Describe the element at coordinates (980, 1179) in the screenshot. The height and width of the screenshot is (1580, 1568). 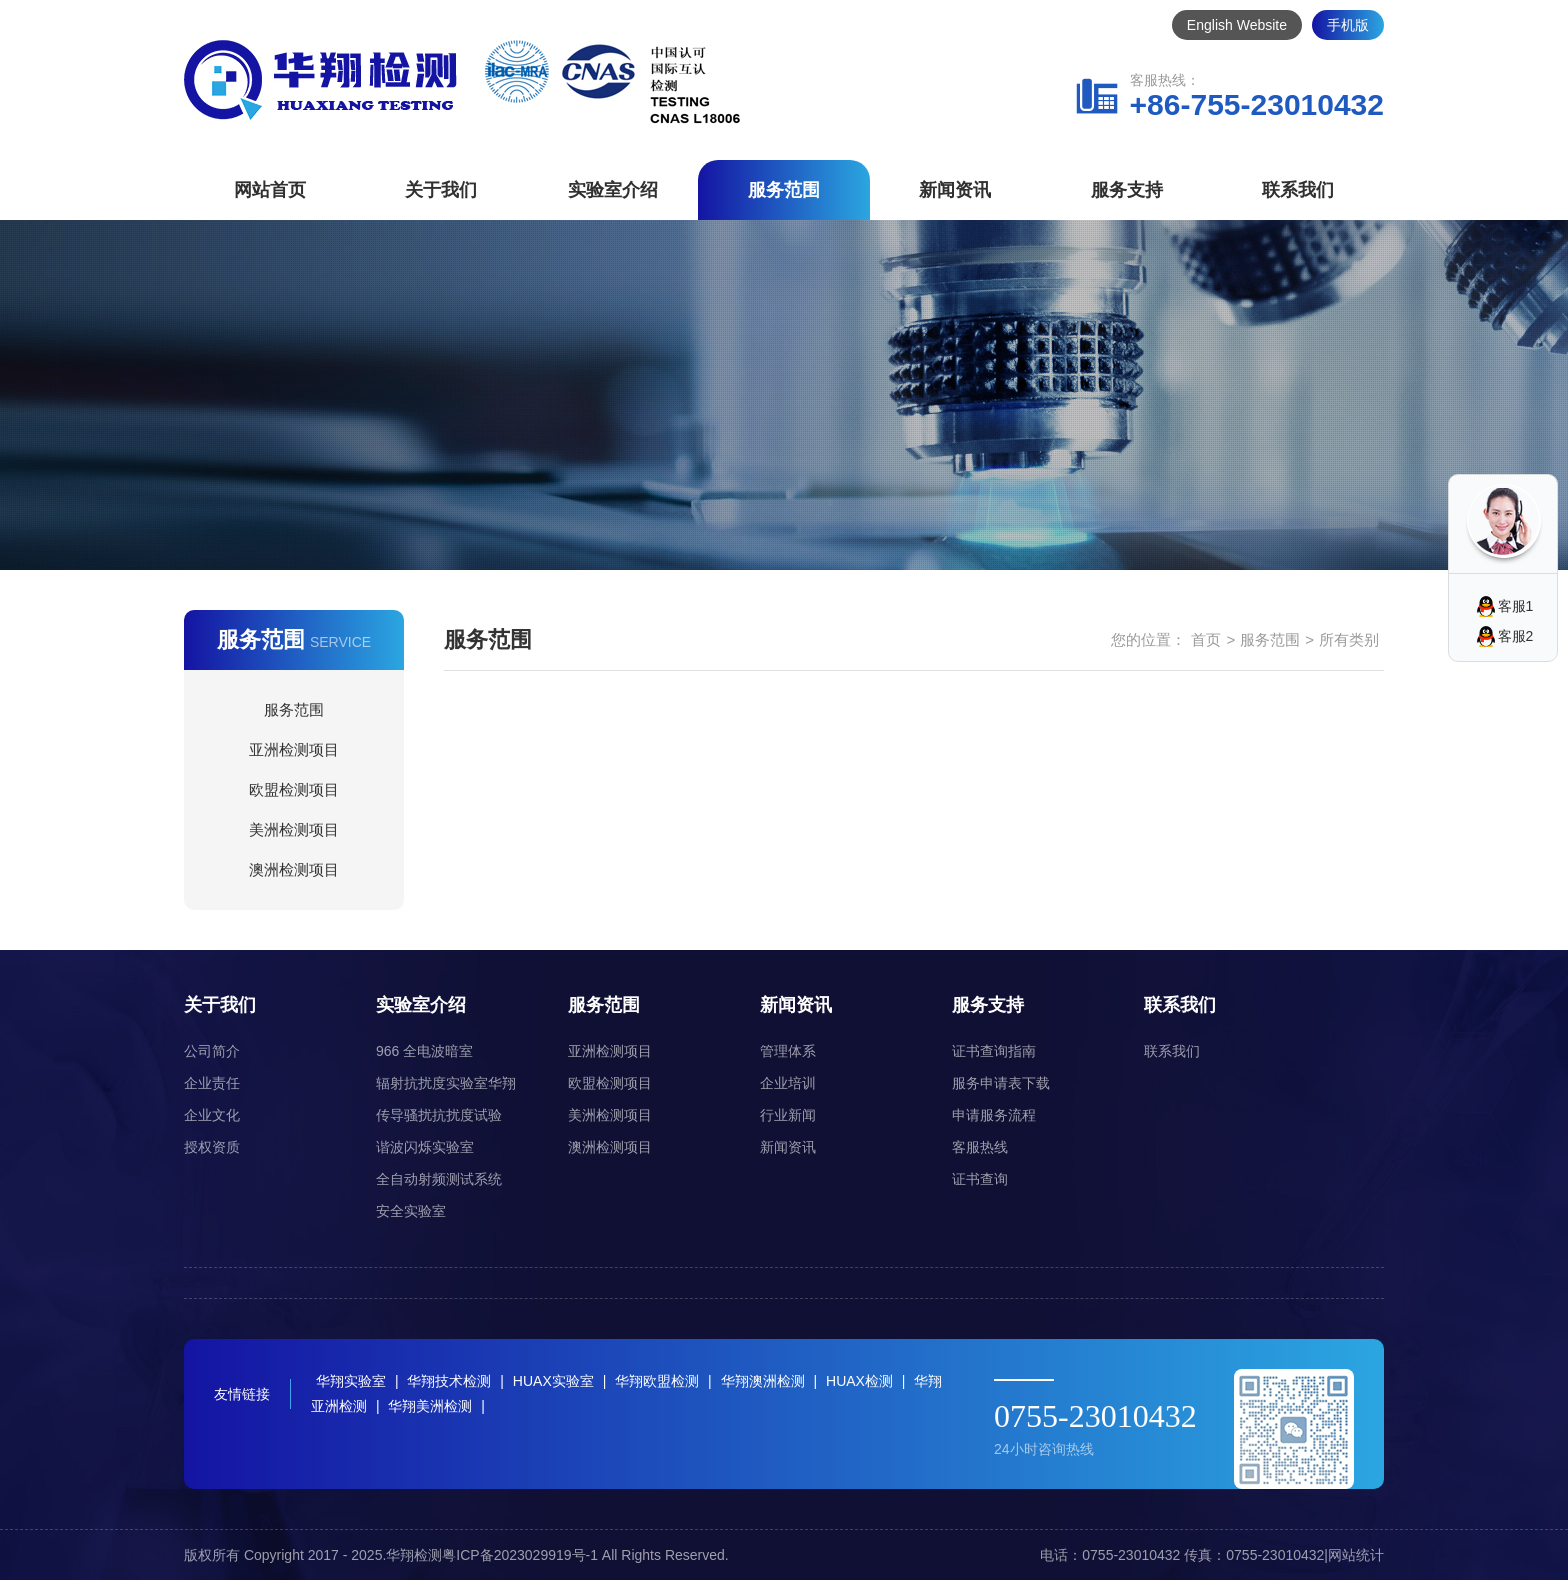
I see `证书查询` at that location.